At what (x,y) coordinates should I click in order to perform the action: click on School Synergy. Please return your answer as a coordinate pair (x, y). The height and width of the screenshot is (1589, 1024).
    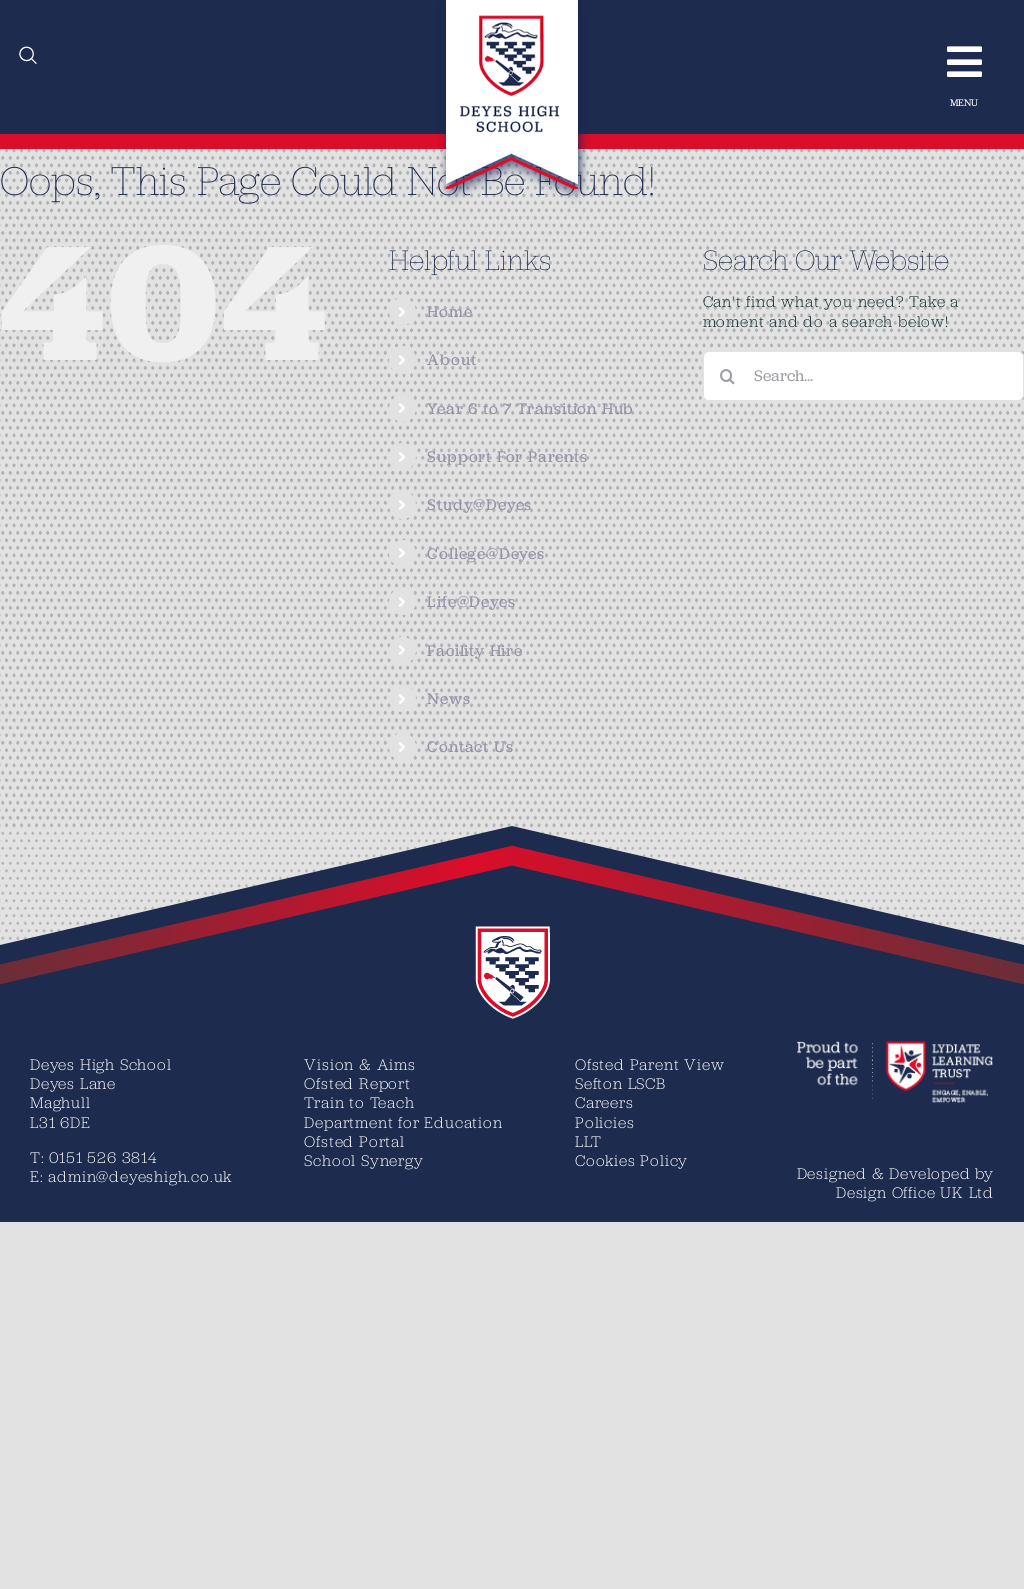
    Looking at the image, I should click on (363, 1160).